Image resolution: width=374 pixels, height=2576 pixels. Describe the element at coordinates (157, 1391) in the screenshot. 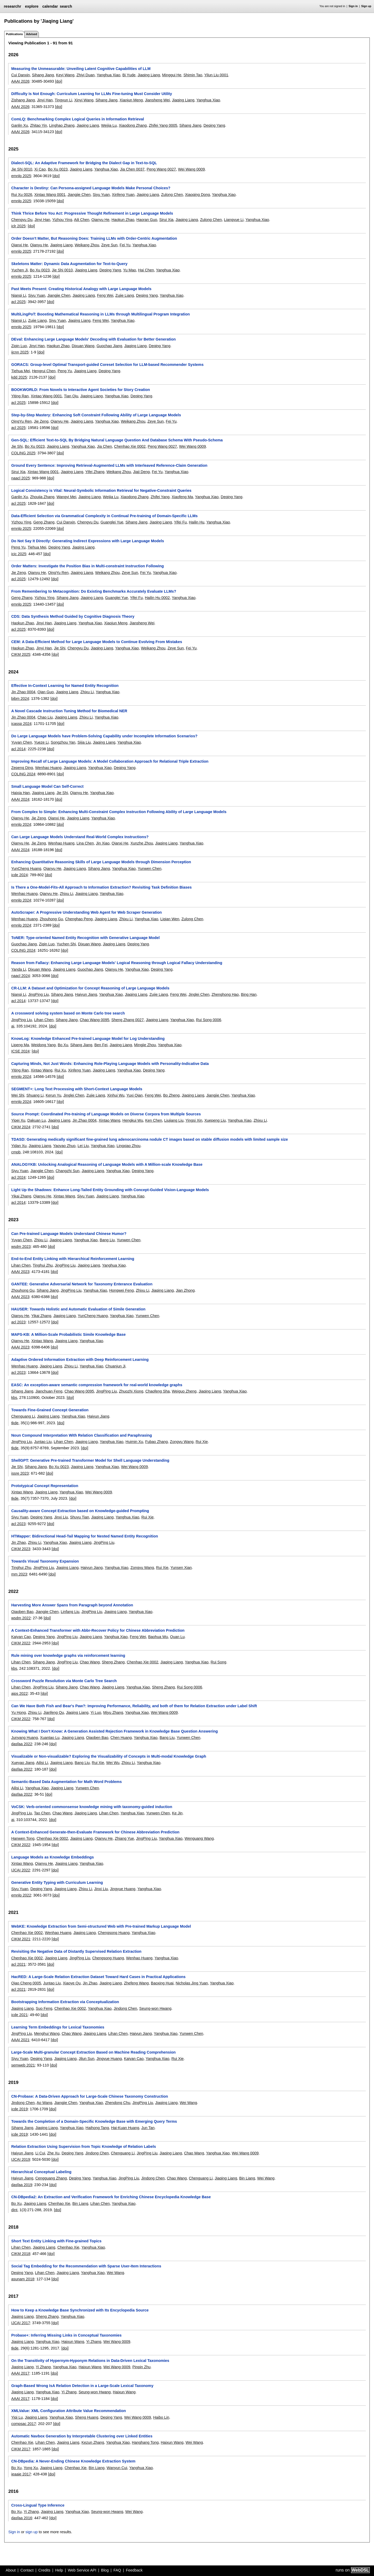

I see `Chaofeng Sha` at that location.